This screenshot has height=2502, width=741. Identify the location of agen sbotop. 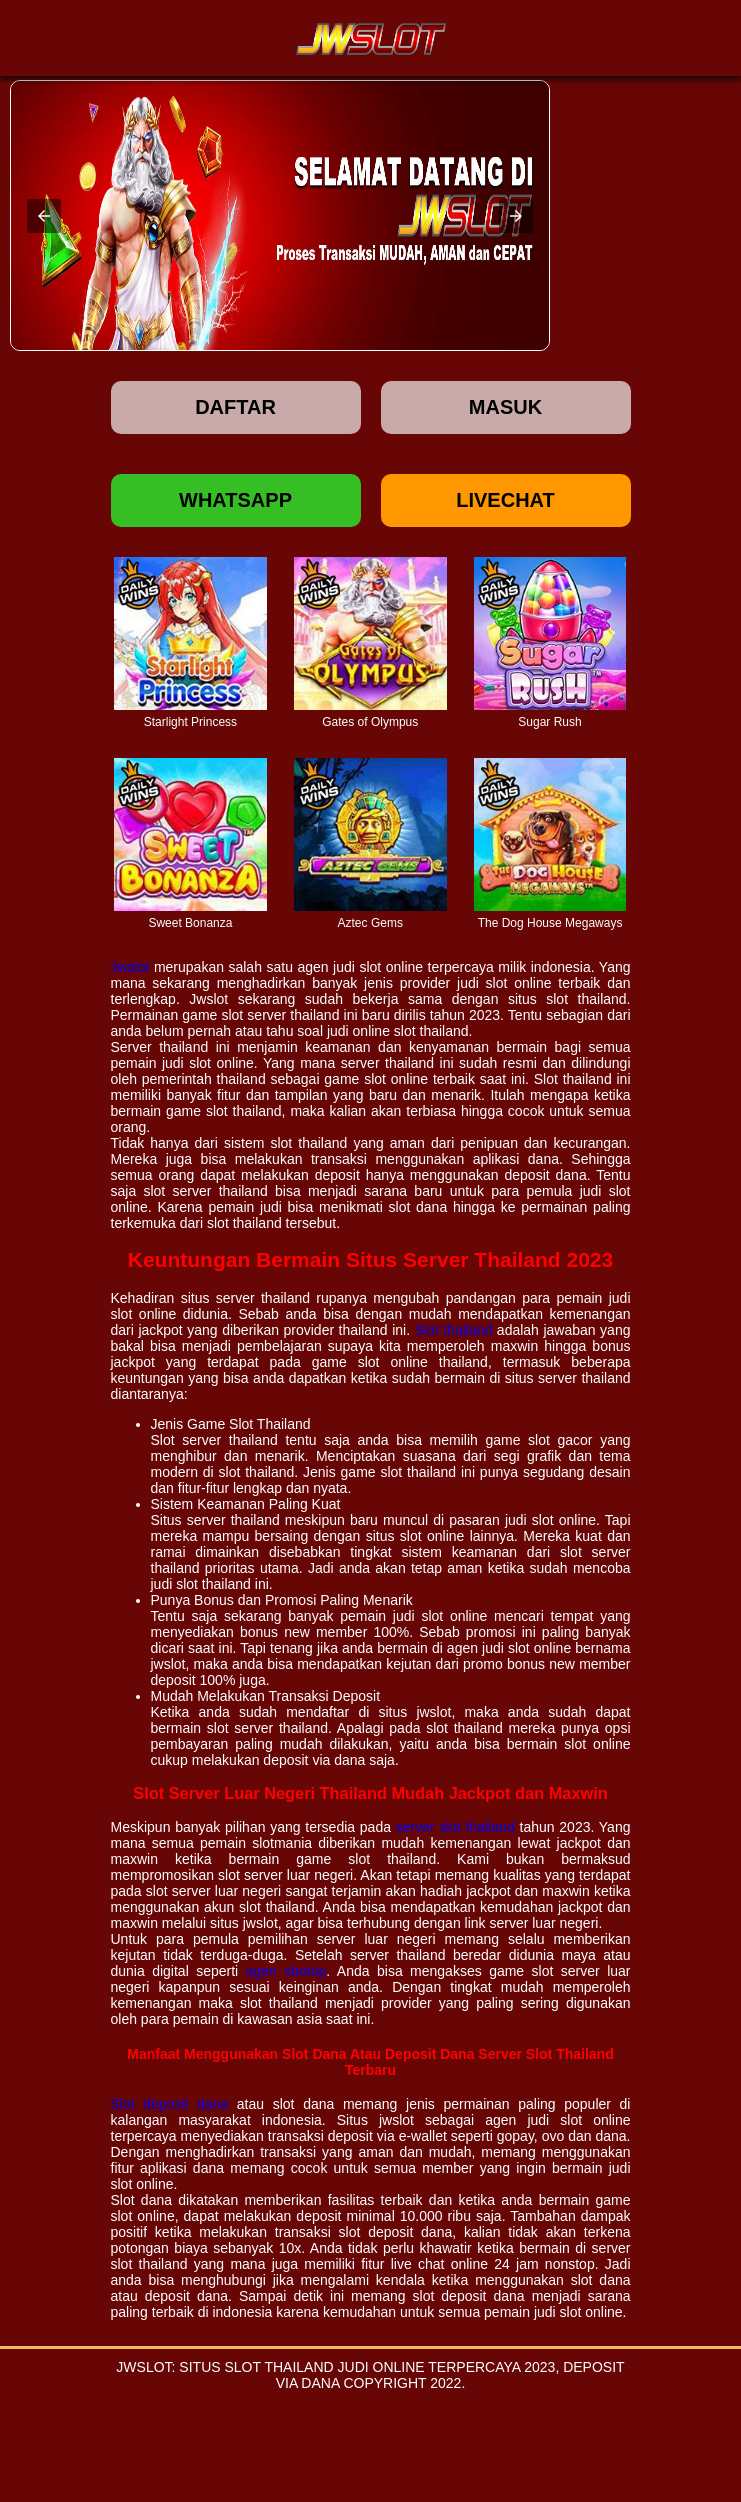
(286, 1971).